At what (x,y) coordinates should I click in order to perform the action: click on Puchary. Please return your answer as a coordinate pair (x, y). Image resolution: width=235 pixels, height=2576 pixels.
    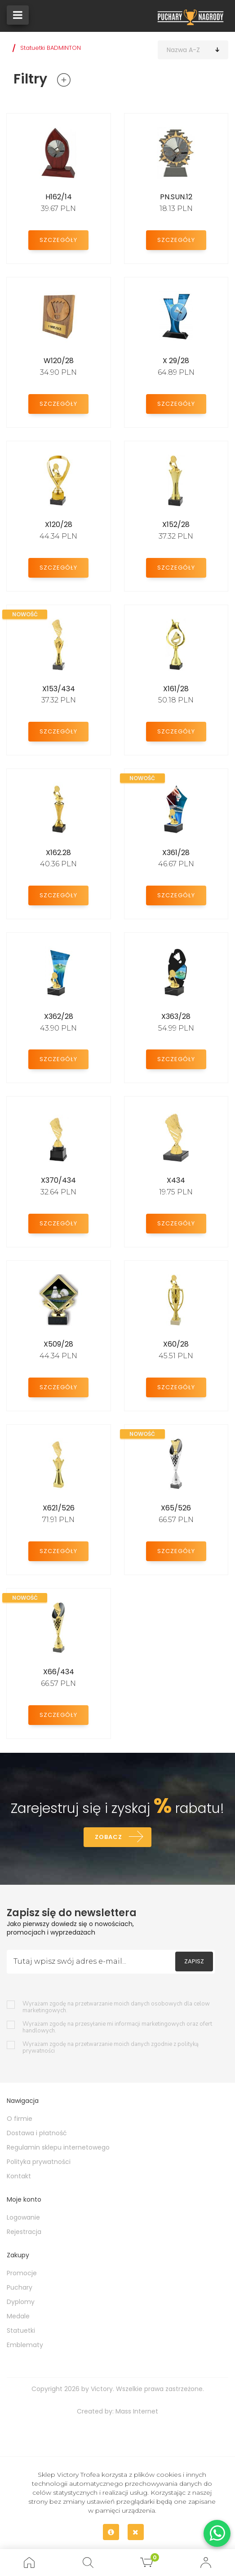
    Looking at the image, I should click on (19, 2287).